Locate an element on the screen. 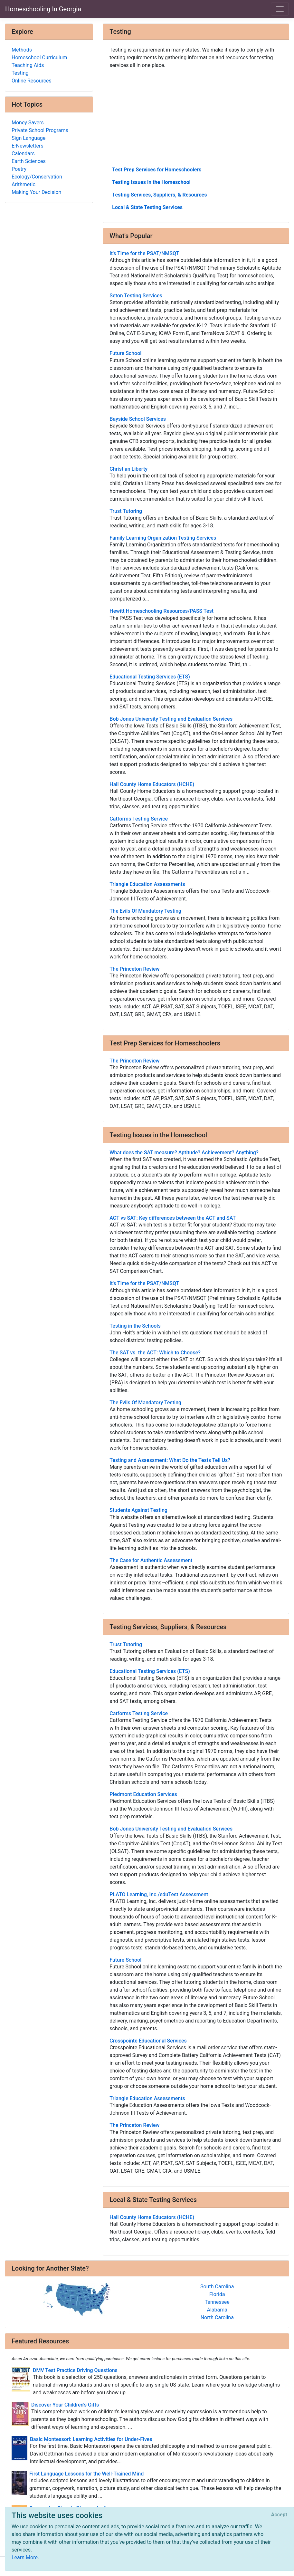 The image size is (294, 2576). Test Prep Services for Homeschoolers is located at coordinates (156, 170).